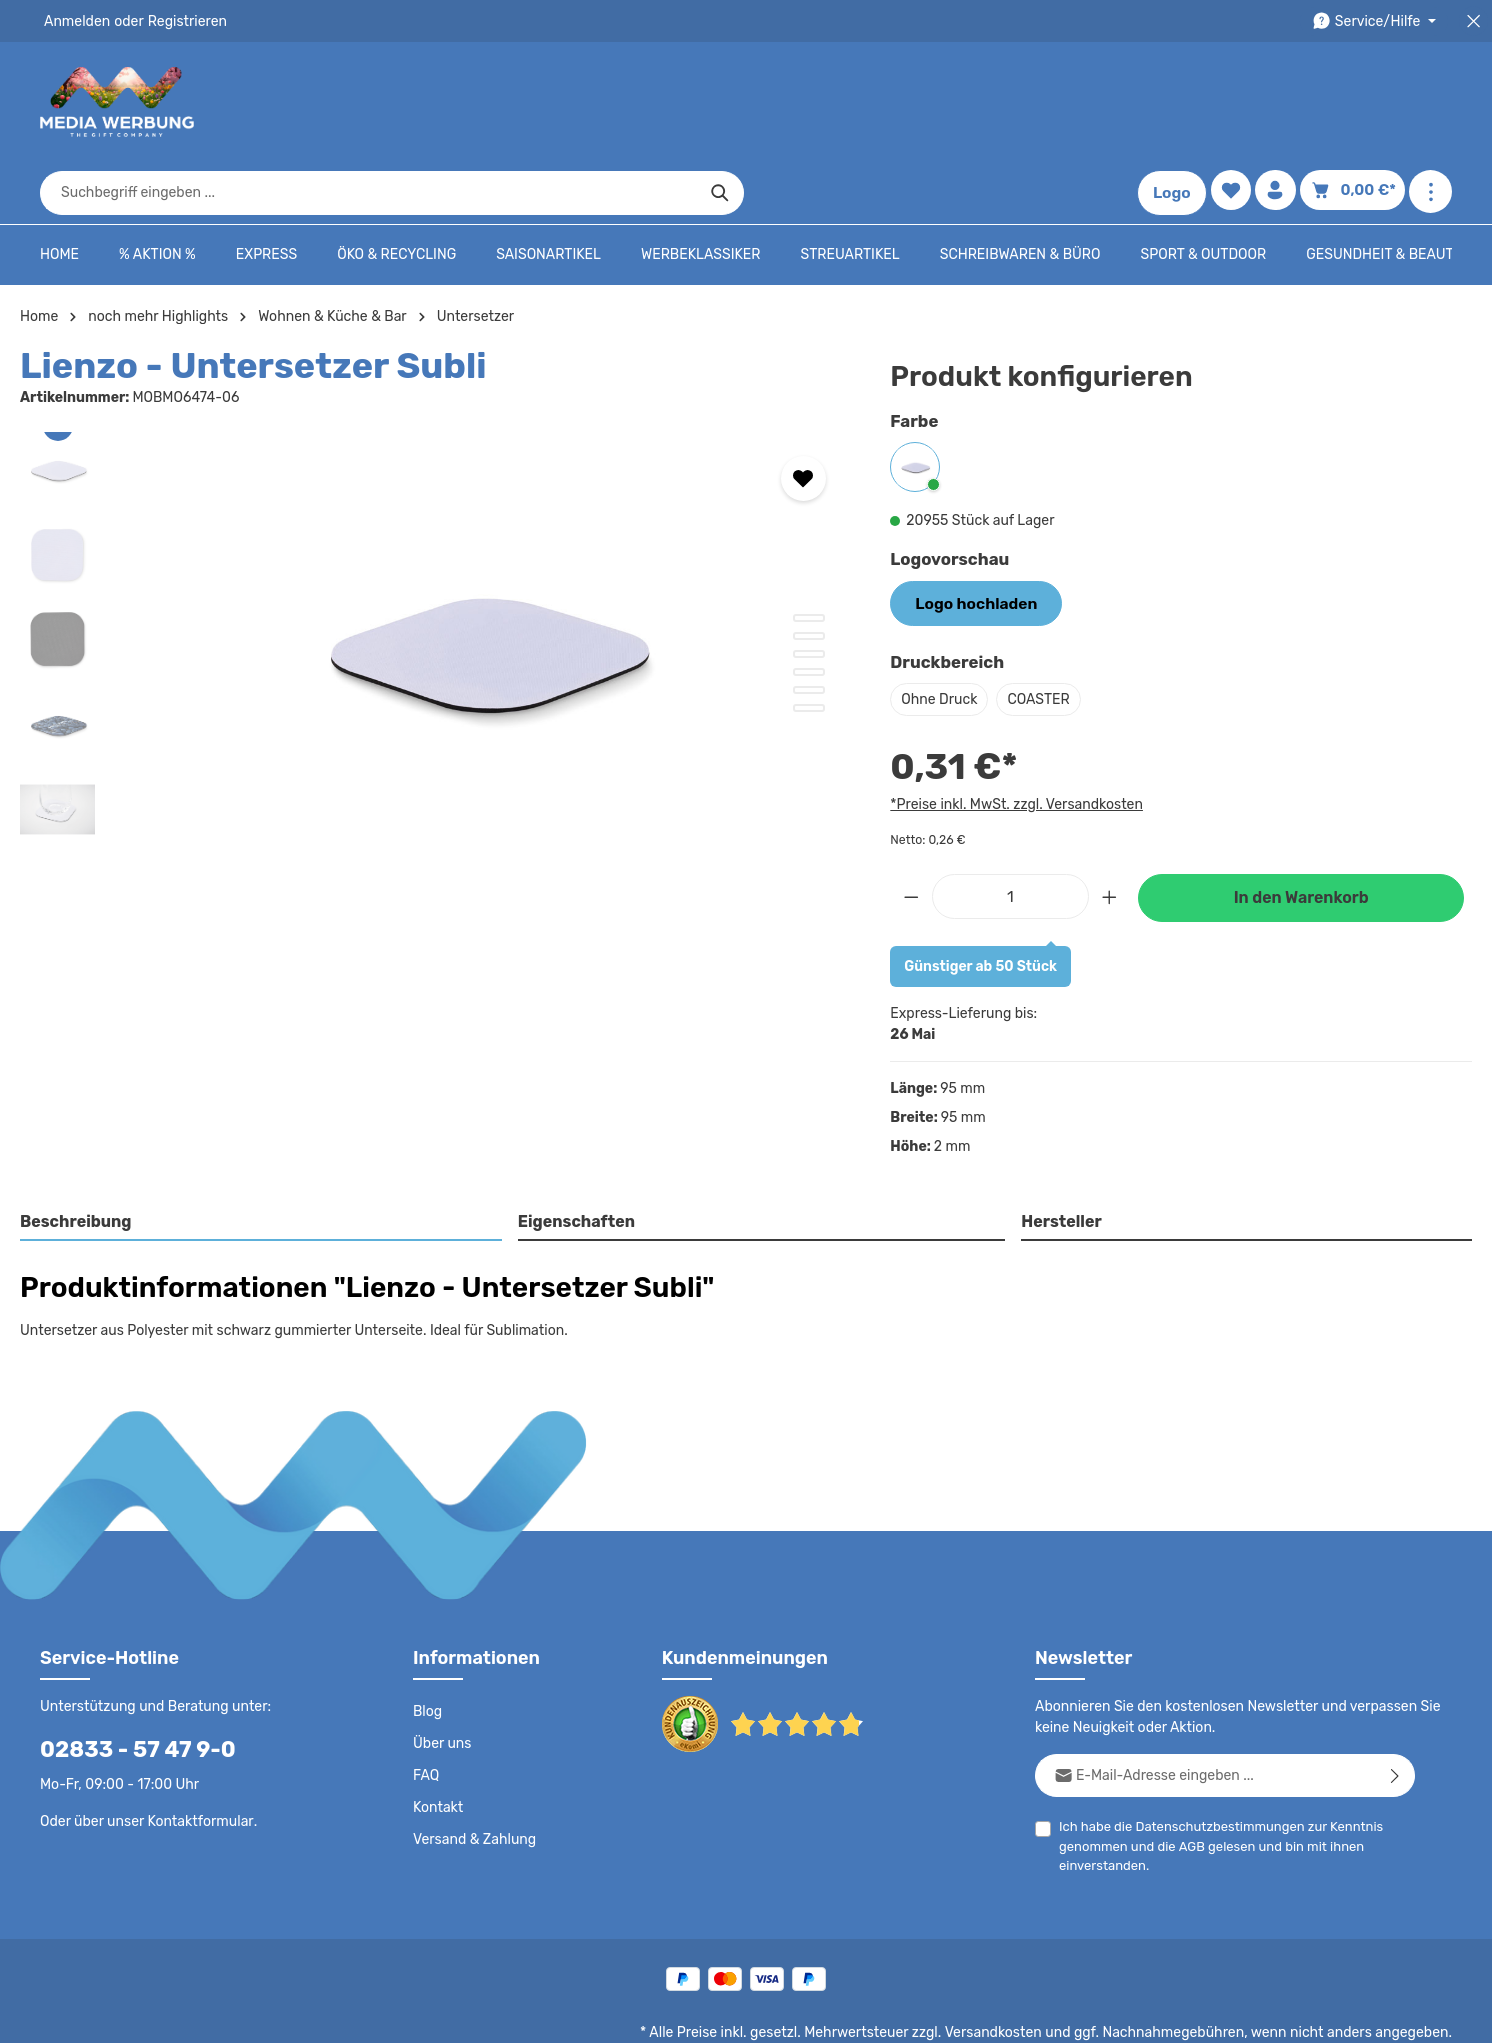 The image size is (1492, 2043). What do you see at coordinates (809, 592) in the screenshot?
I see `[Zeige Bild 3 von 6]` at bounding box center [809, 592].